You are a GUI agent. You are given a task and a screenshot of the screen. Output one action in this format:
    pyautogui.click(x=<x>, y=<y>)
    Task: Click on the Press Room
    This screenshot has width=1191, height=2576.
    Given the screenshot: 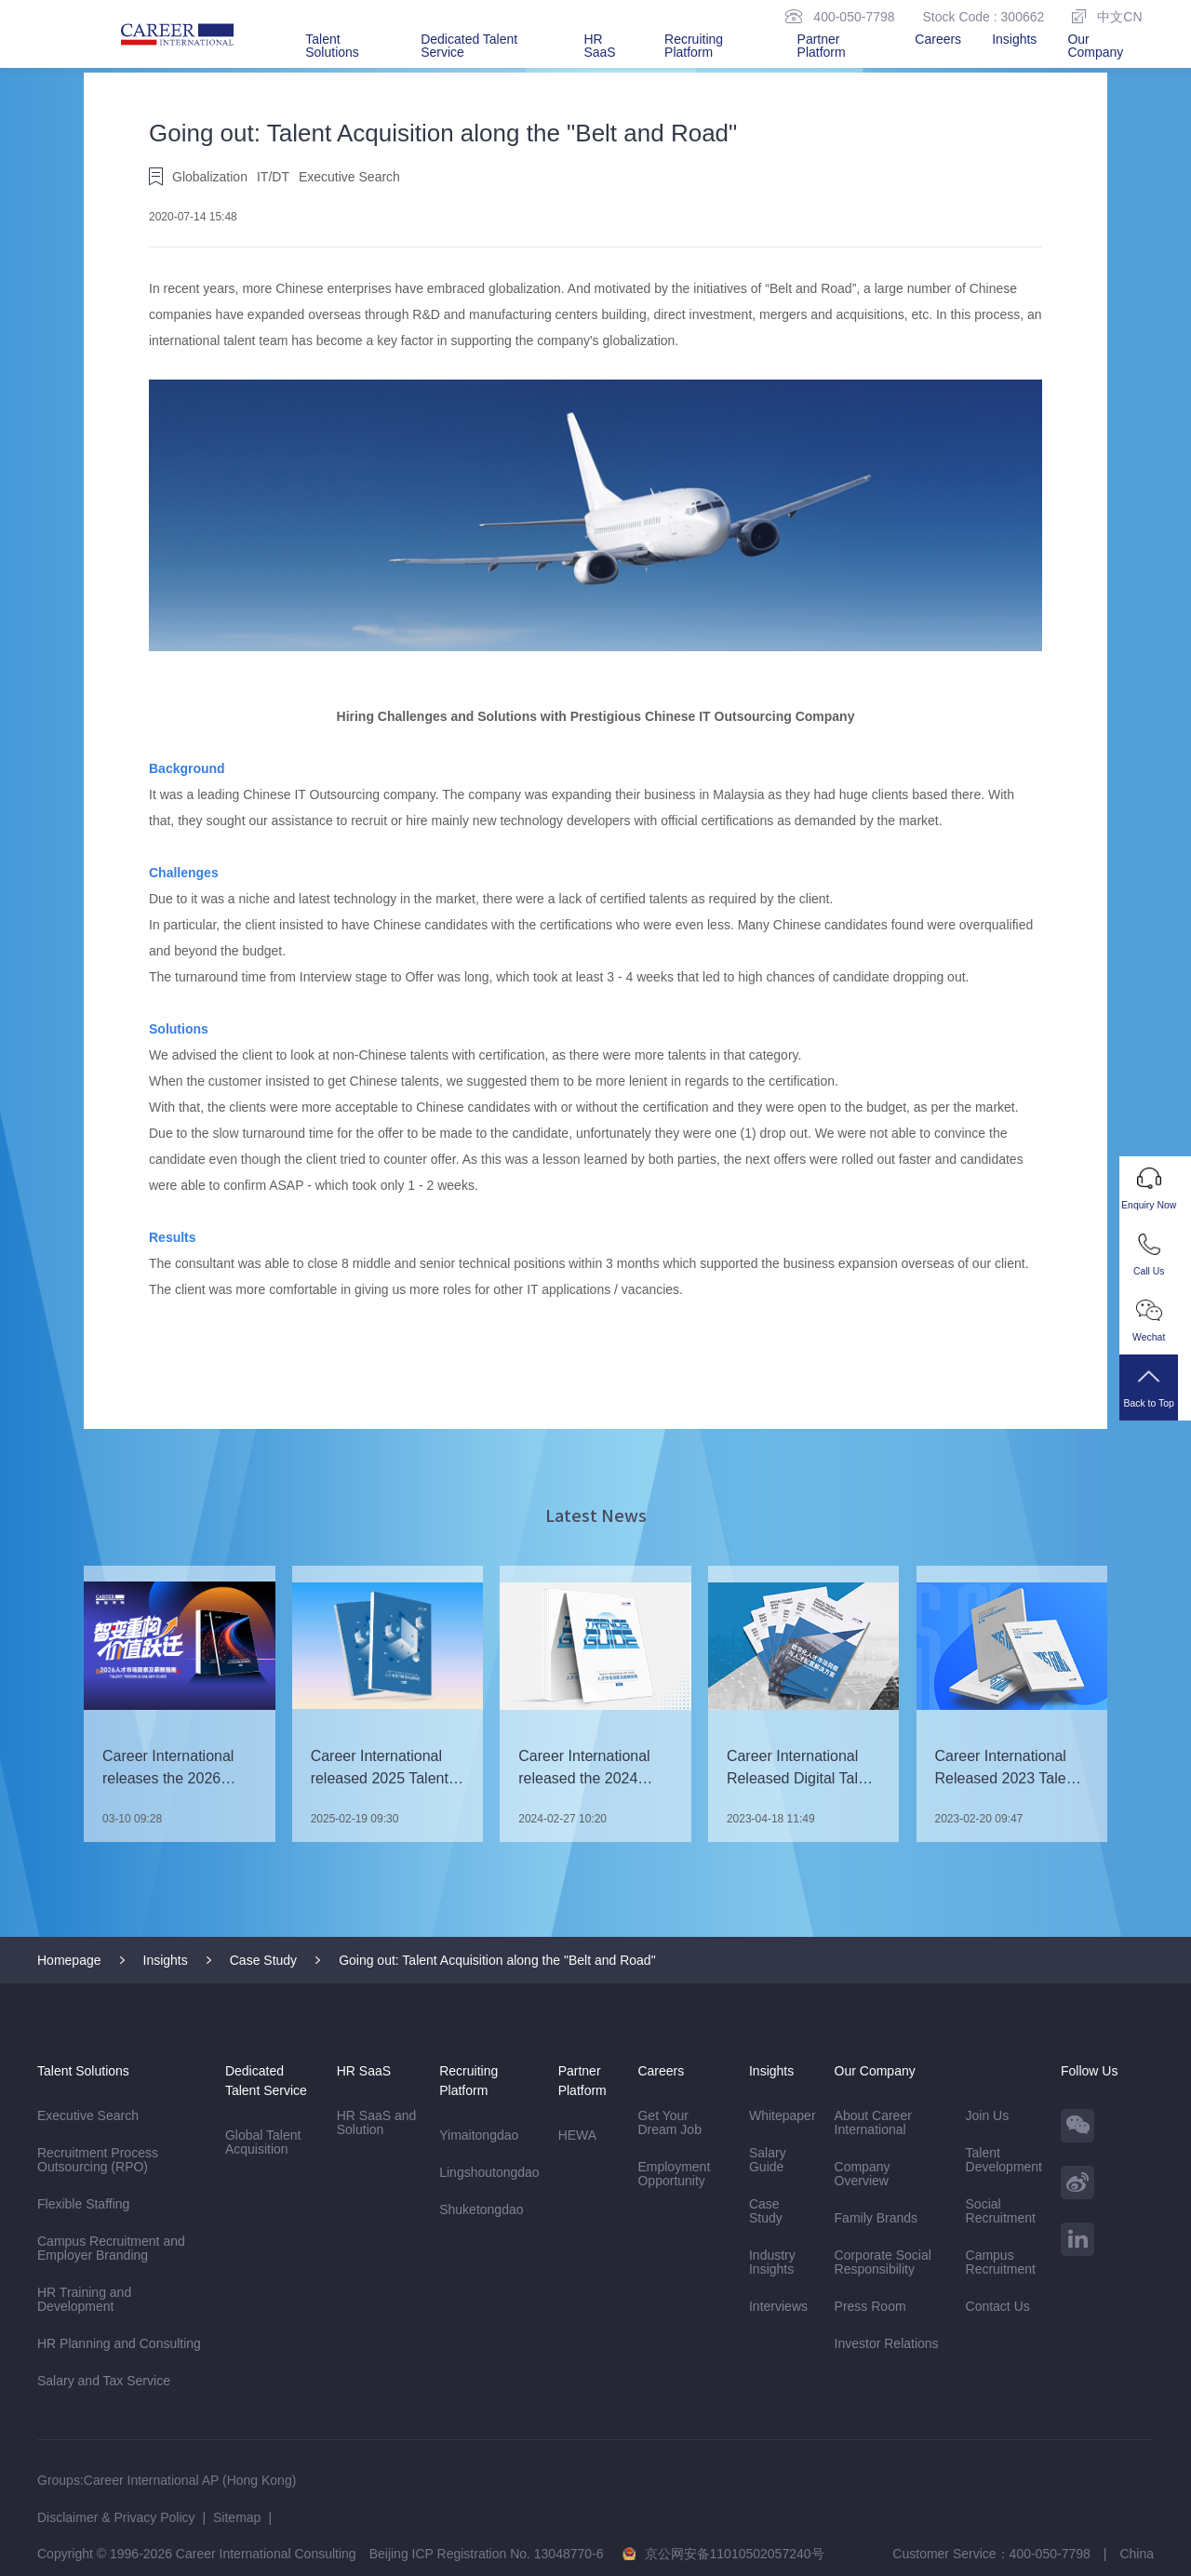 What is the action you would take?
    pyautogui.click(x=870, y=2305)
    